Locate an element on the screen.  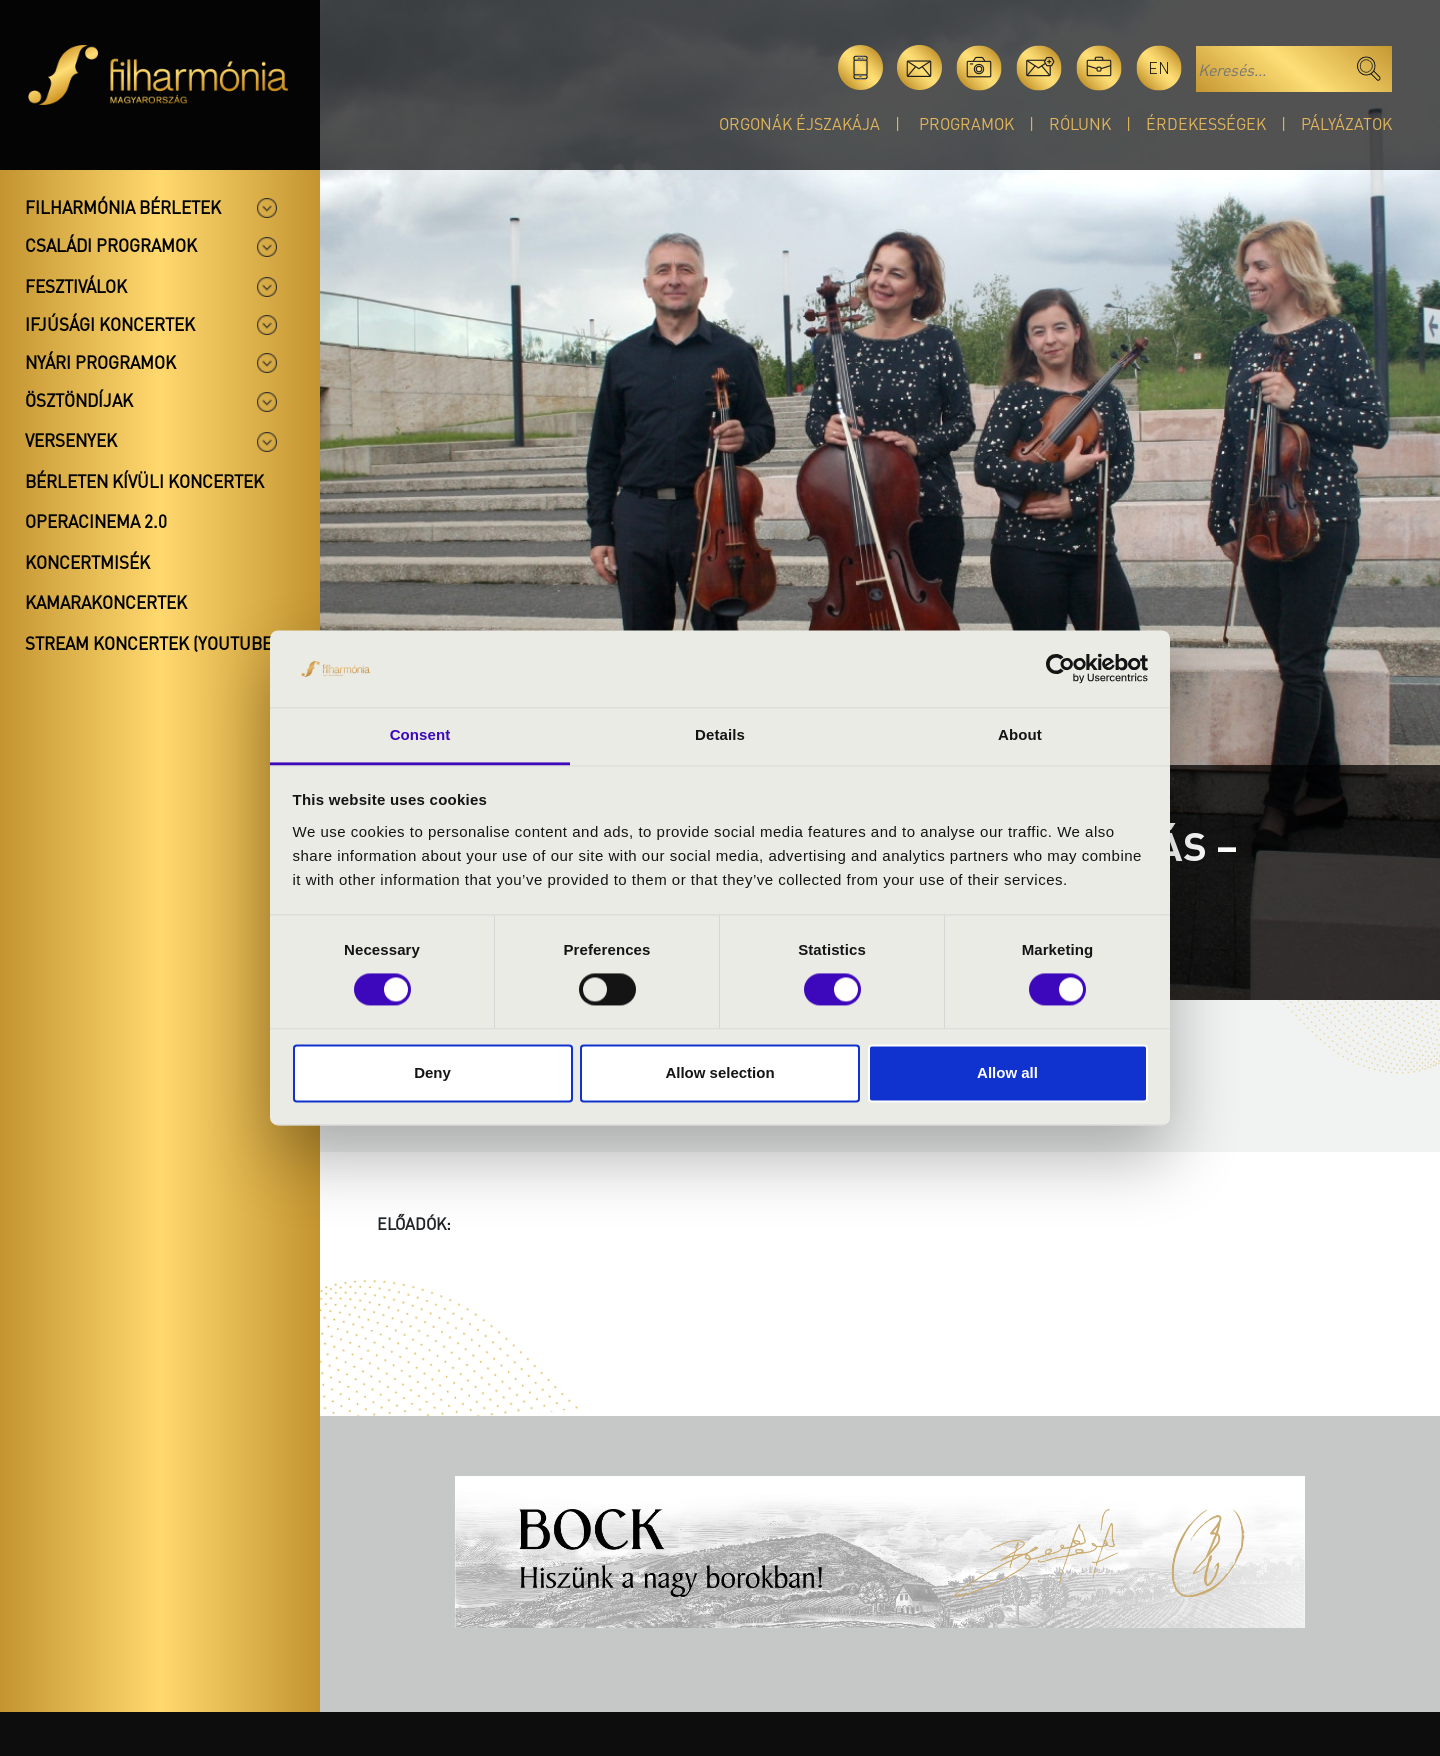
Stream koncertek (Youtube) is located at coordinates (151, 643).